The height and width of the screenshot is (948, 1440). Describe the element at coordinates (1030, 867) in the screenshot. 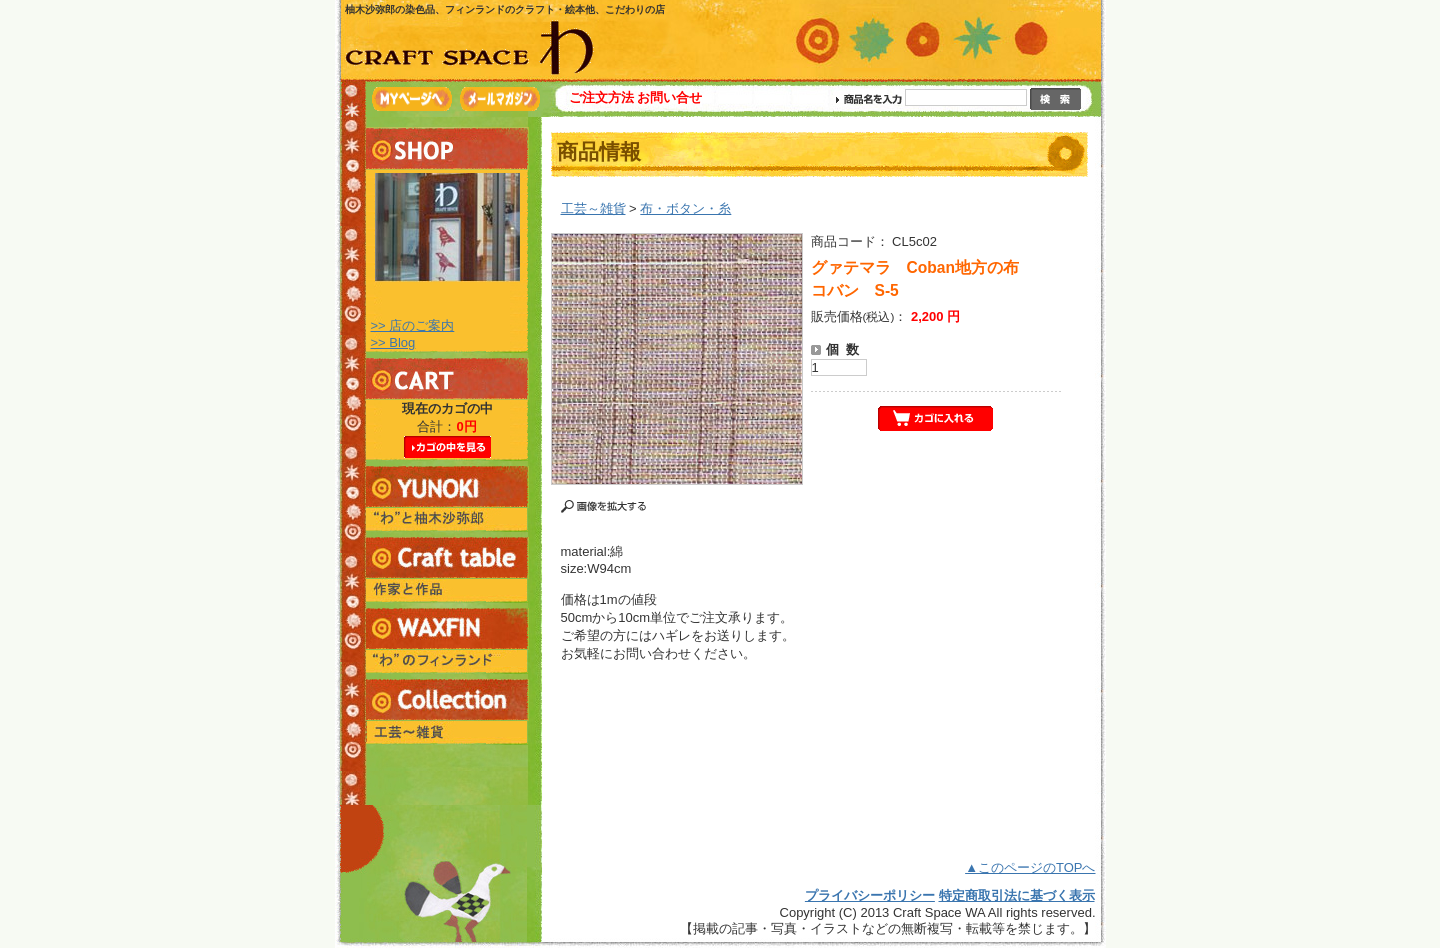

I see `▲このページのTOPへ` at that location.